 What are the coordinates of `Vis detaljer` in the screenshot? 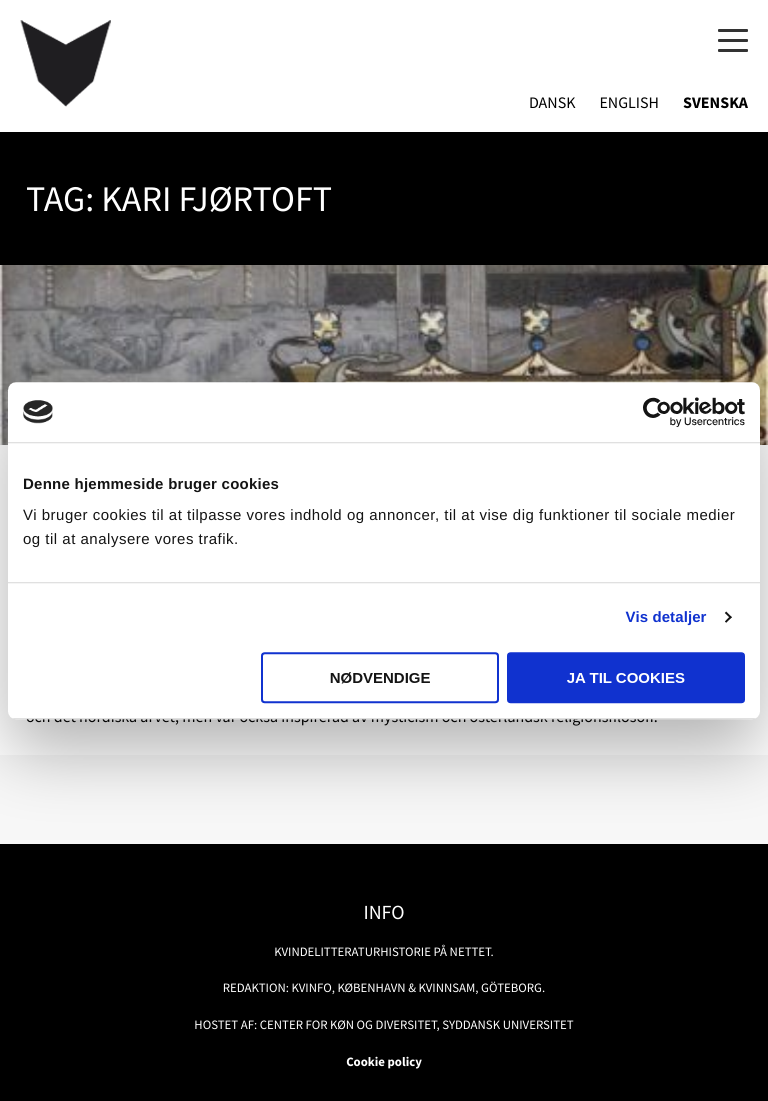 It's located at (666, 617).